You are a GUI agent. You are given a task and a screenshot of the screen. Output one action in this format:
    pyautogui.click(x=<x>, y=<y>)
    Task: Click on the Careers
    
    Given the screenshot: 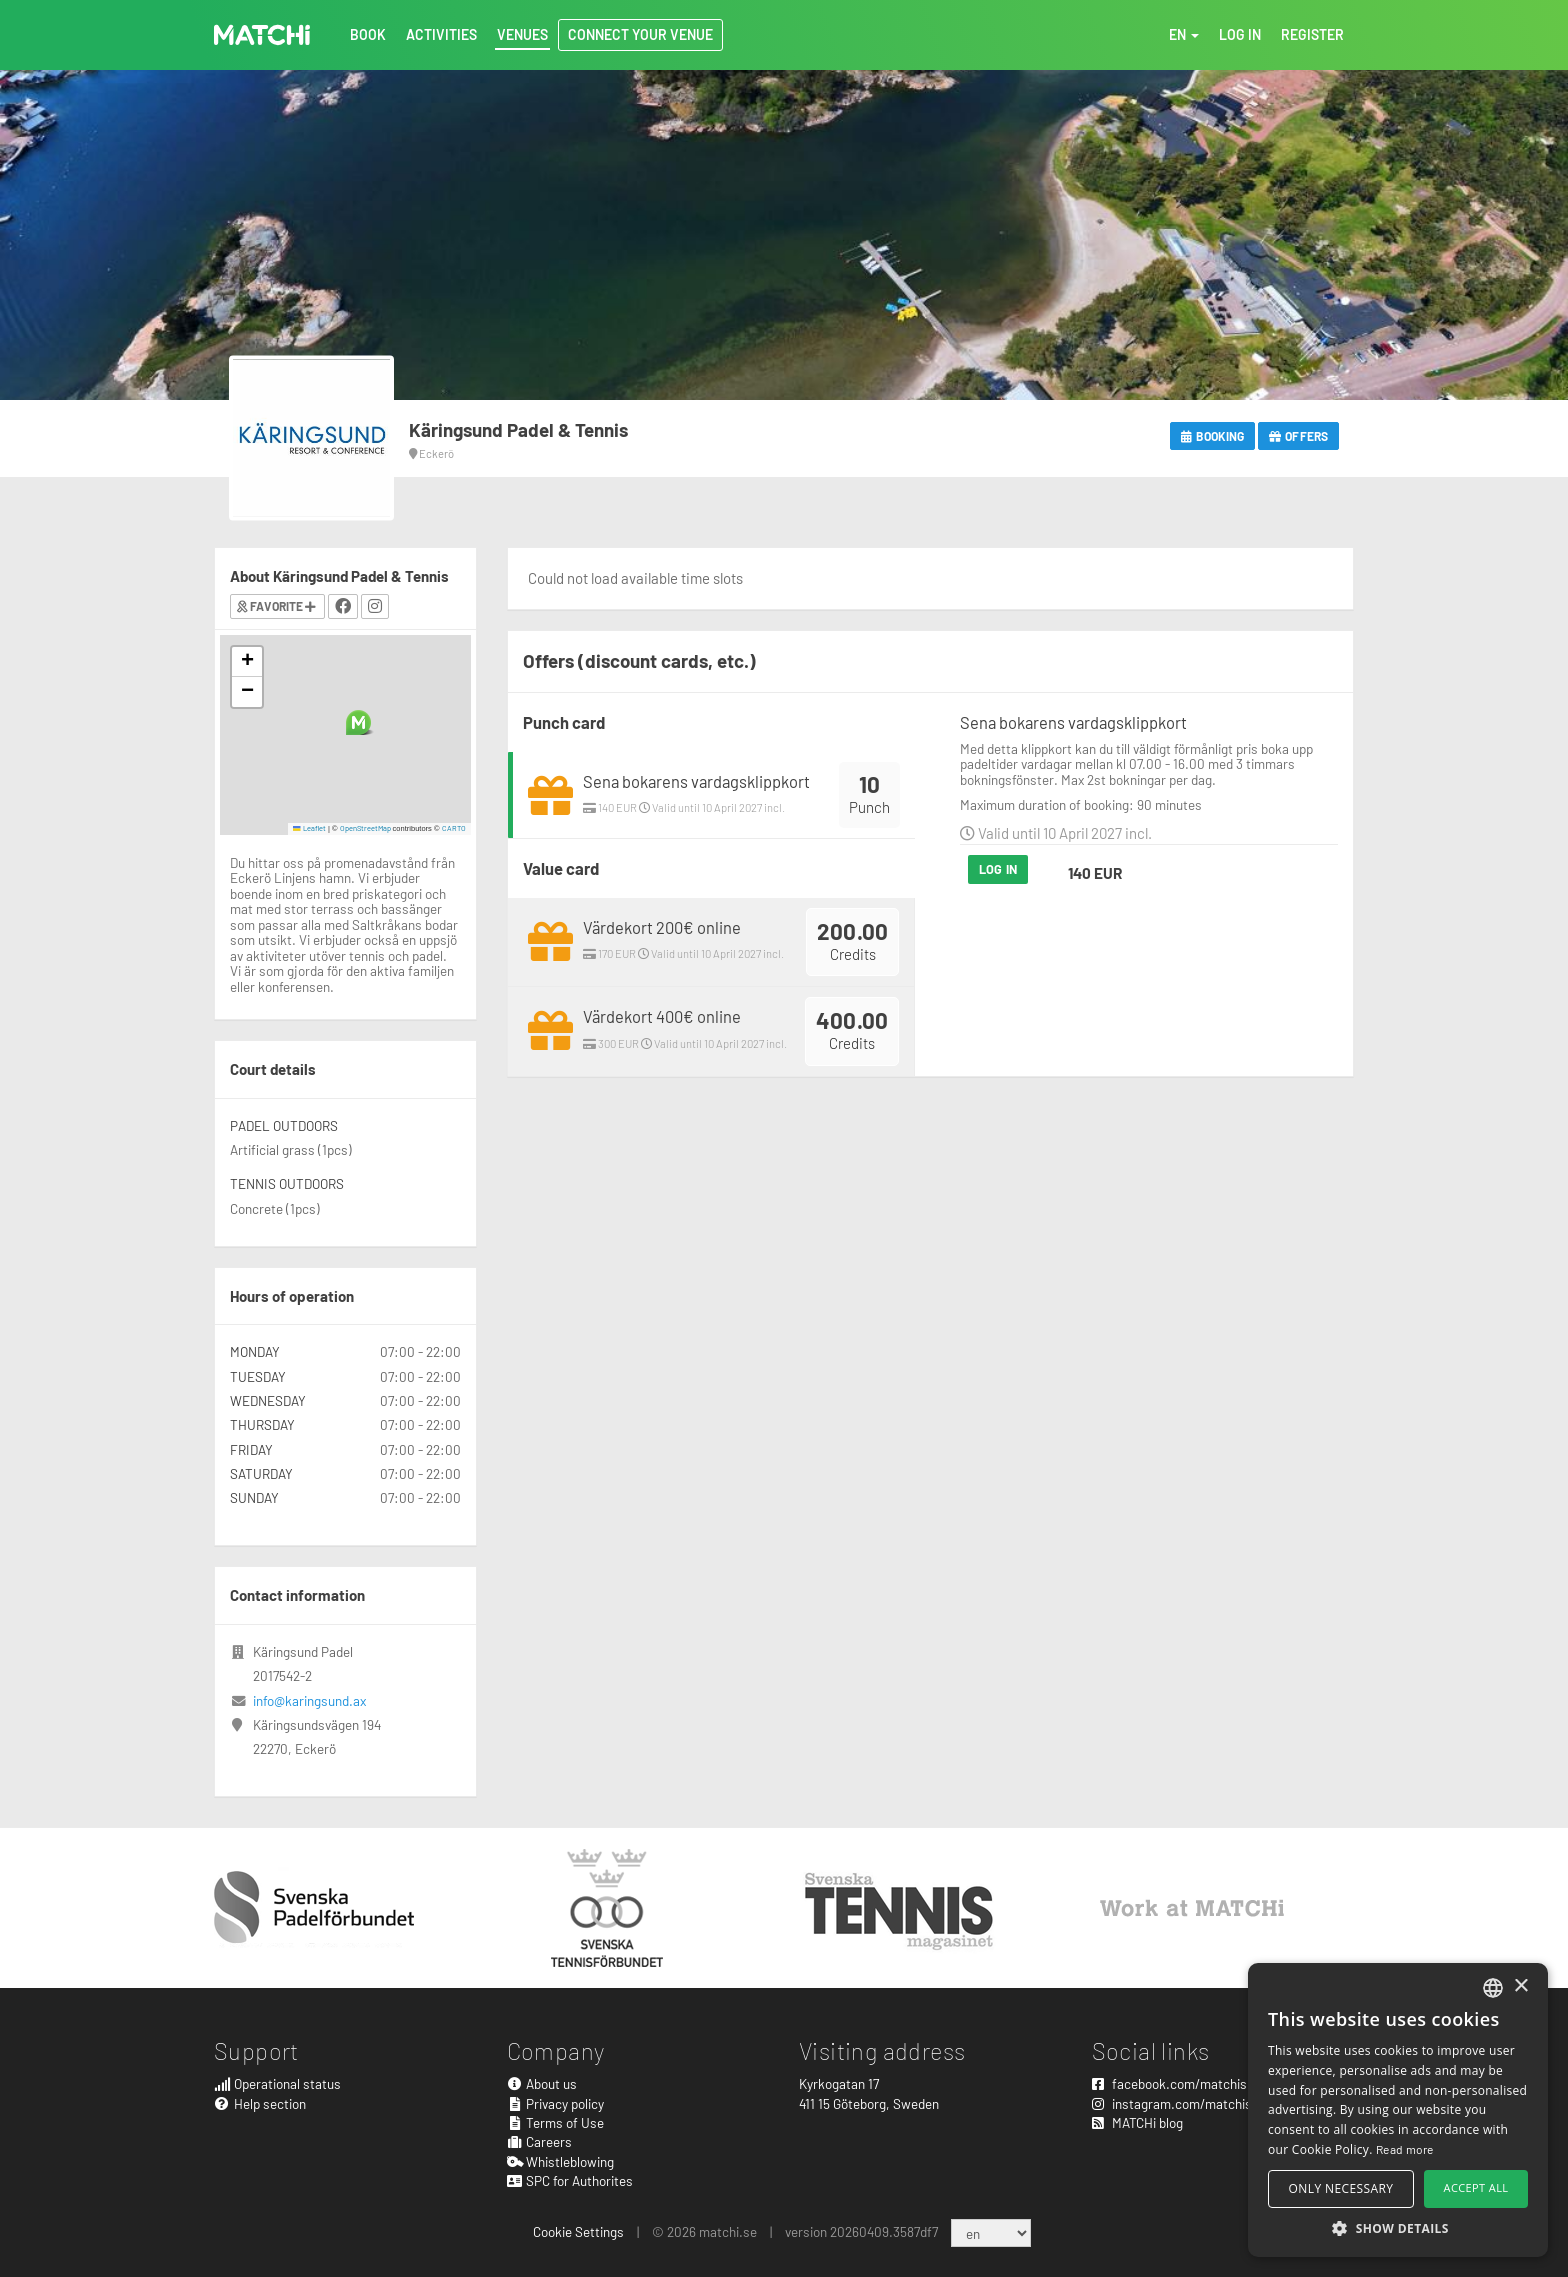 What is the action you would take?
    pyautogui.click(x=540, y=2141)
    